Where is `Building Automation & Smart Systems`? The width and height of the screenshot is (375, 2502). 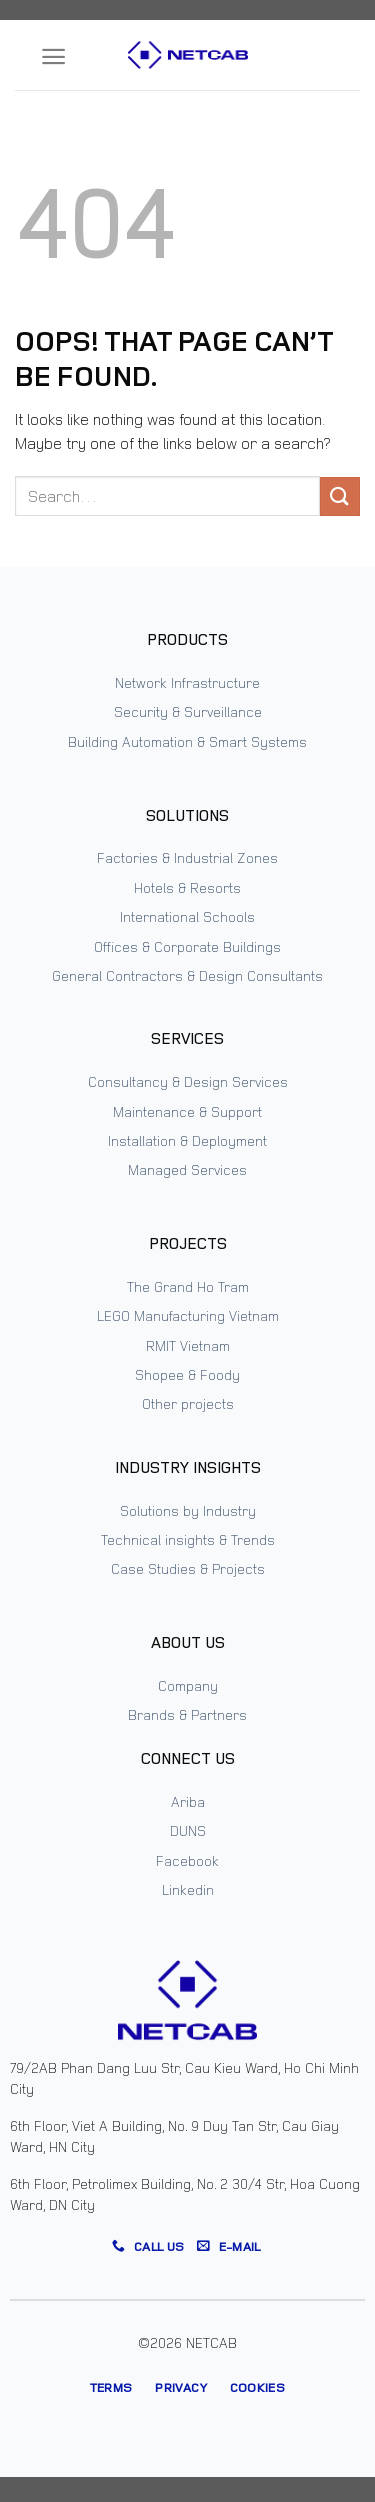
Building Automation & Smart Systems is located at coordinates (187, 741).